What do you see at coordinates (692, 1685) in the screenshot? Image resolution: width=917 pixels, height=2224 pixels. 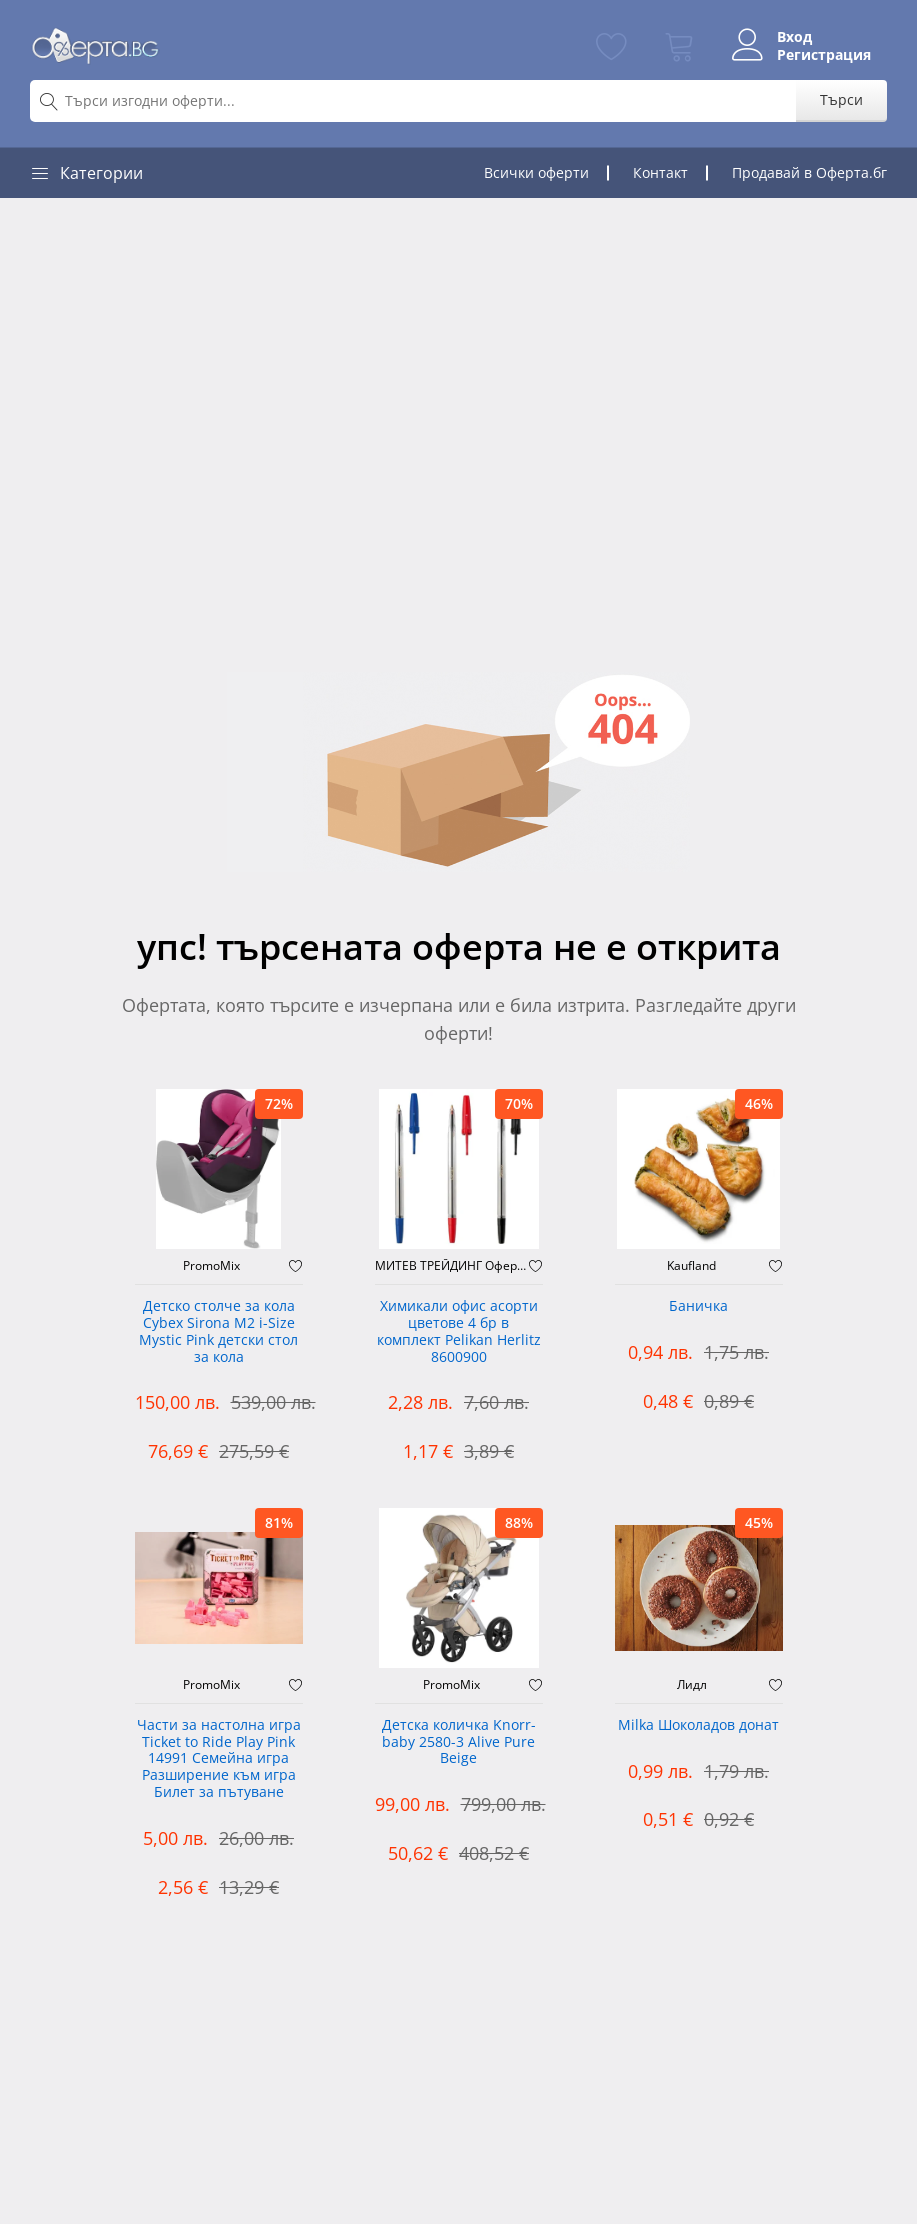 I see `Лидл` at bounding box center [692, 1685].